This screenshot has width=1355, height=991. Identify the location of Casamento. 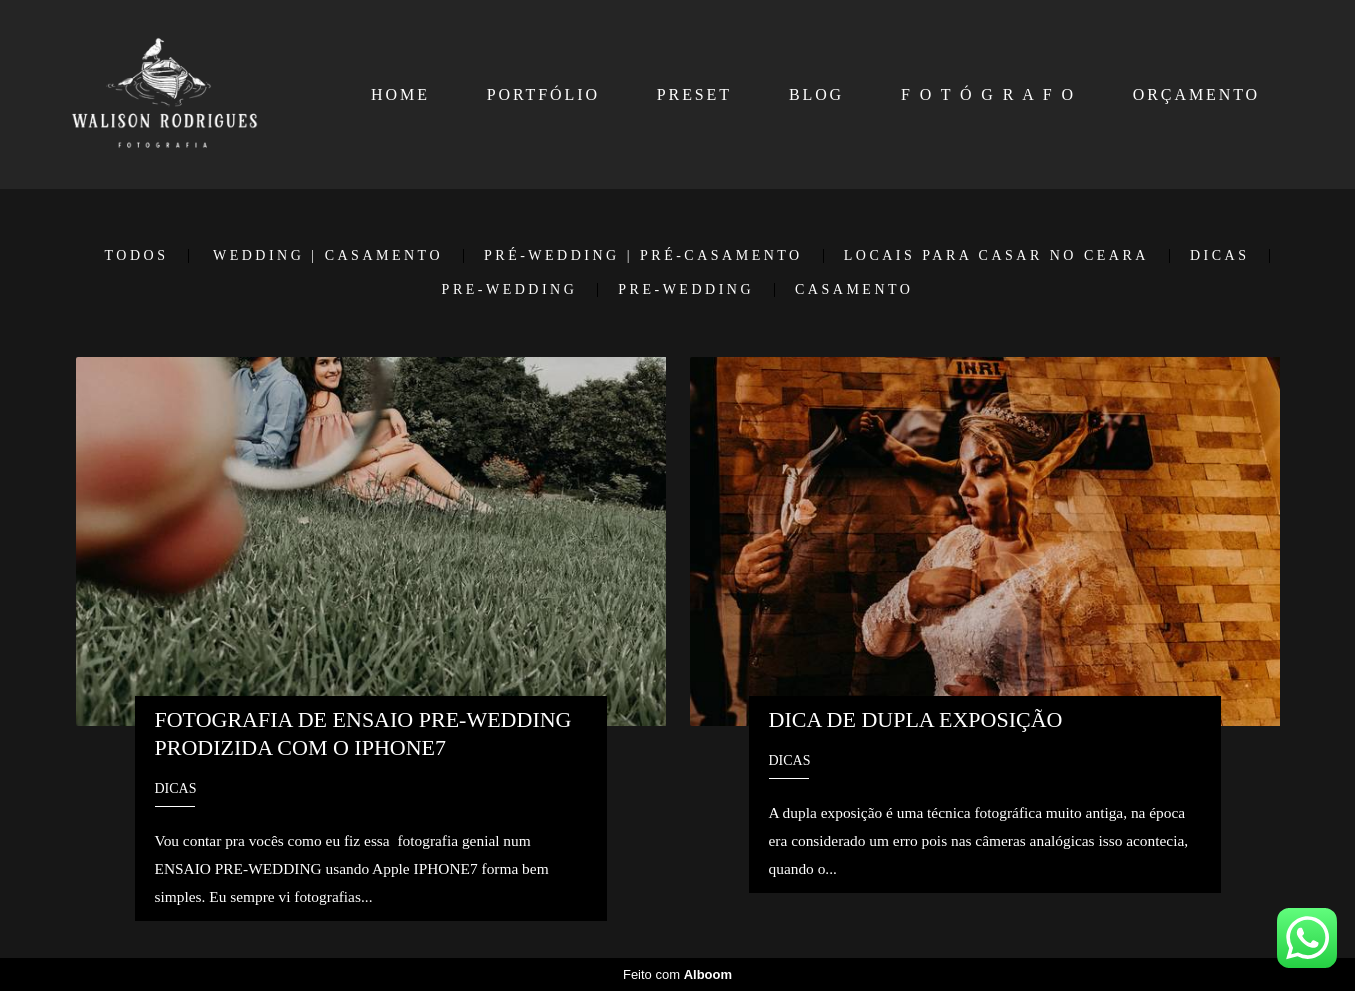
(854, 290).